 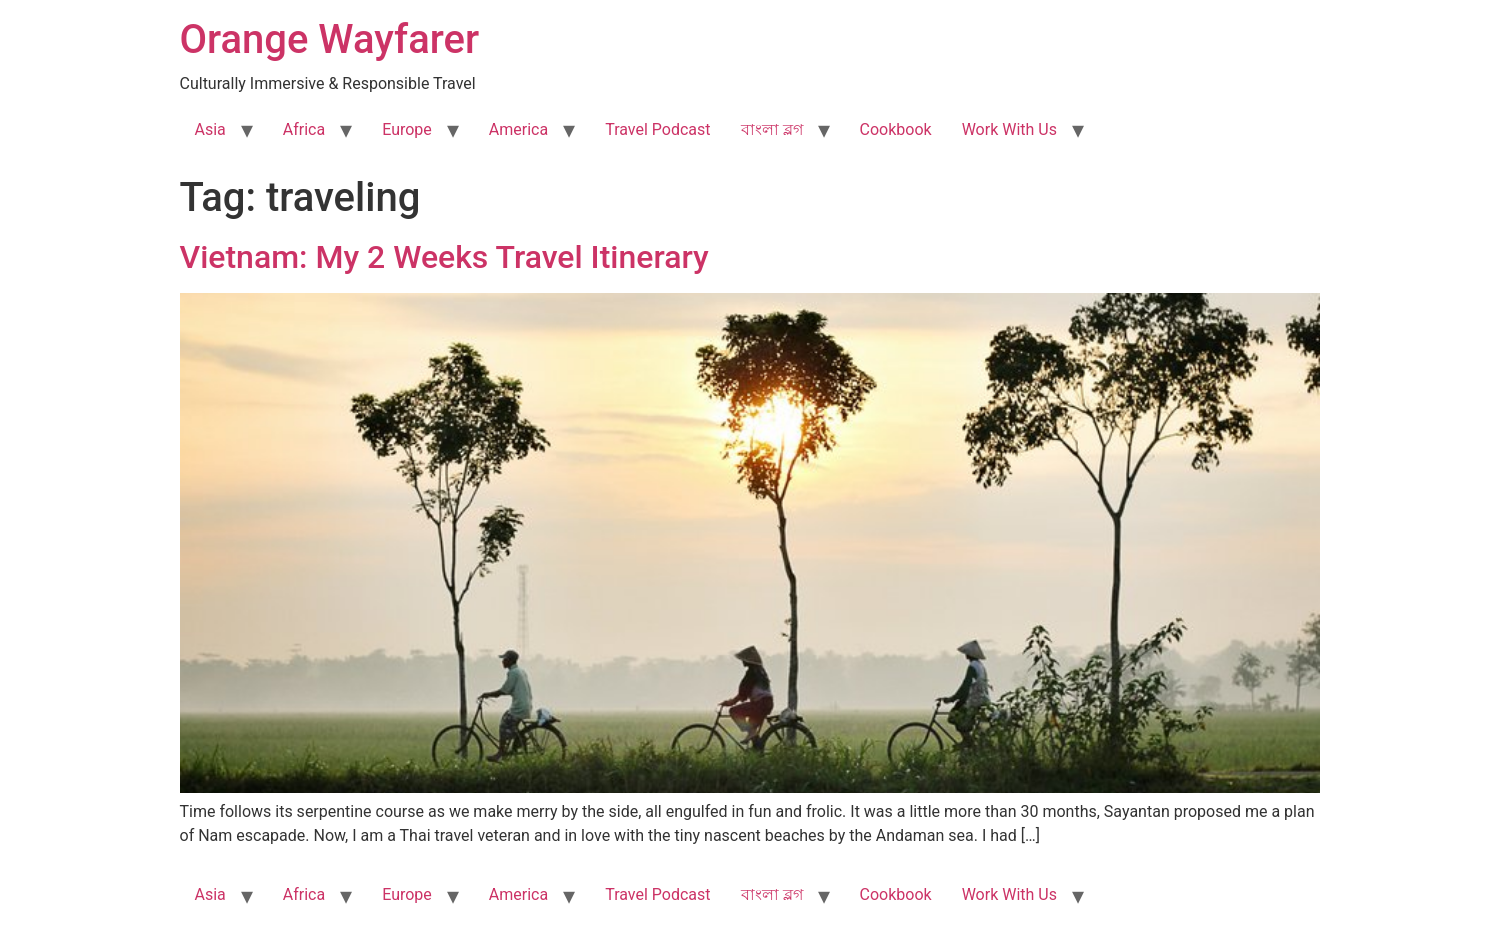 What do you see at coordinates (772, 129) in the screenshot?
I see `বাংলা ব্লগ` at bounding box center [772, 129].